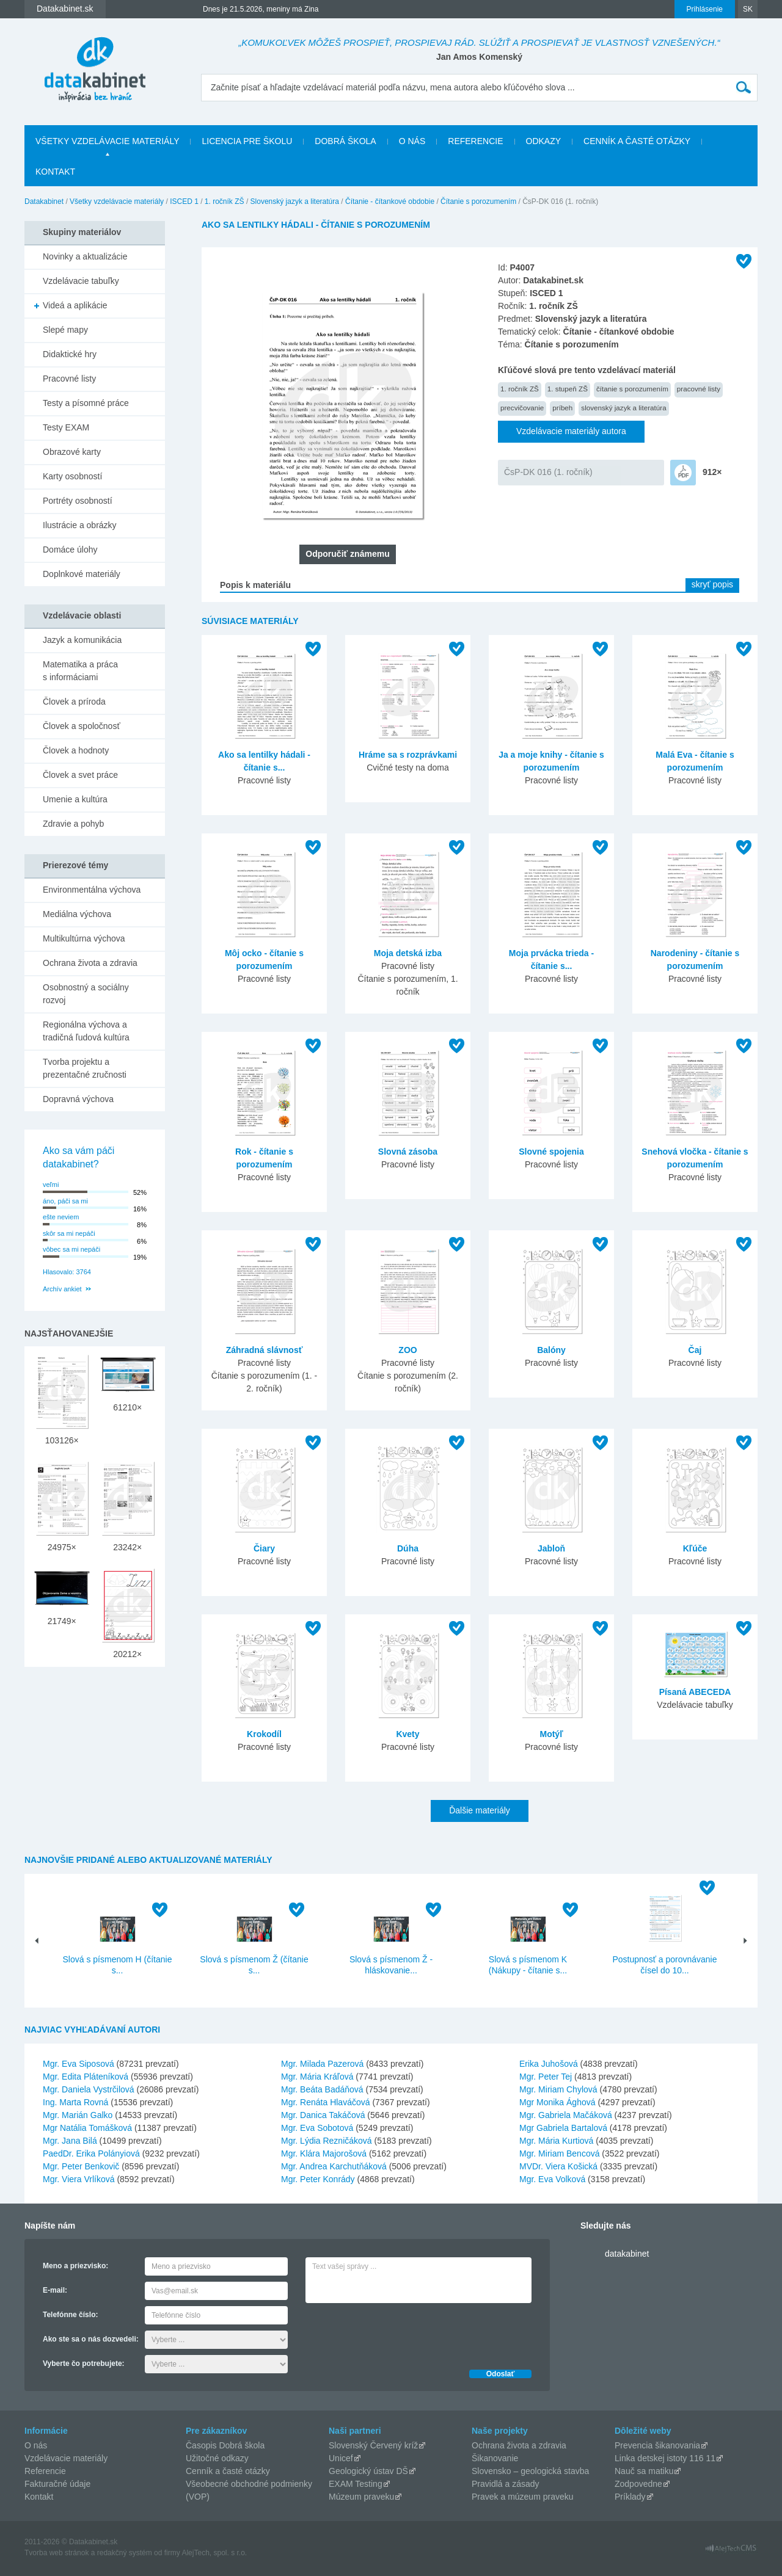 The height and width of the screenshot is (2576, 782). What do you see at coordinates (84, 2363) in the screenshot?
I see `Vyberte čo potrebujete:` at bounding box center [84, 2363].